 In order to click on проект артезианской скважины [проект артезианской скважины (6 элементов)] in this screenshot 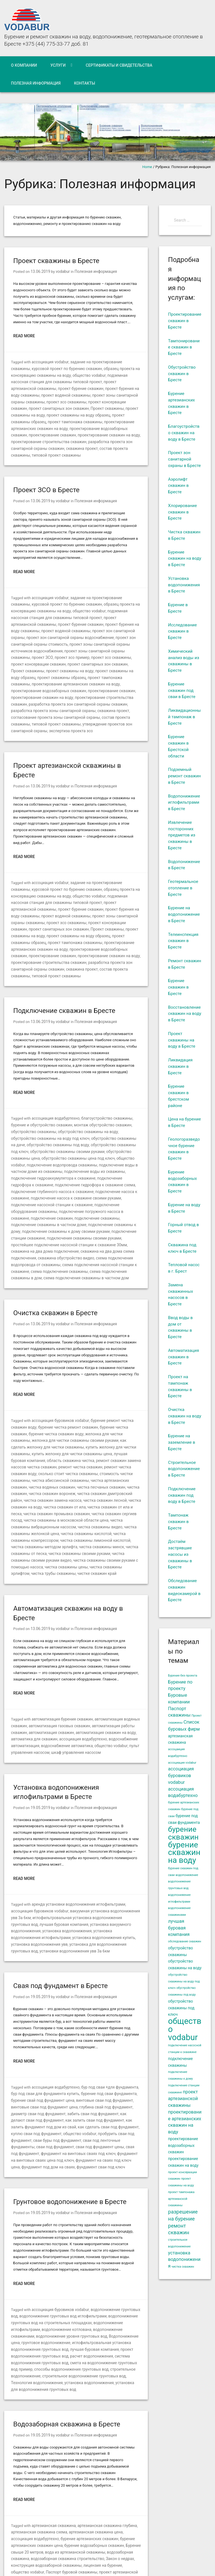, I will do `click(183, 2098)`.